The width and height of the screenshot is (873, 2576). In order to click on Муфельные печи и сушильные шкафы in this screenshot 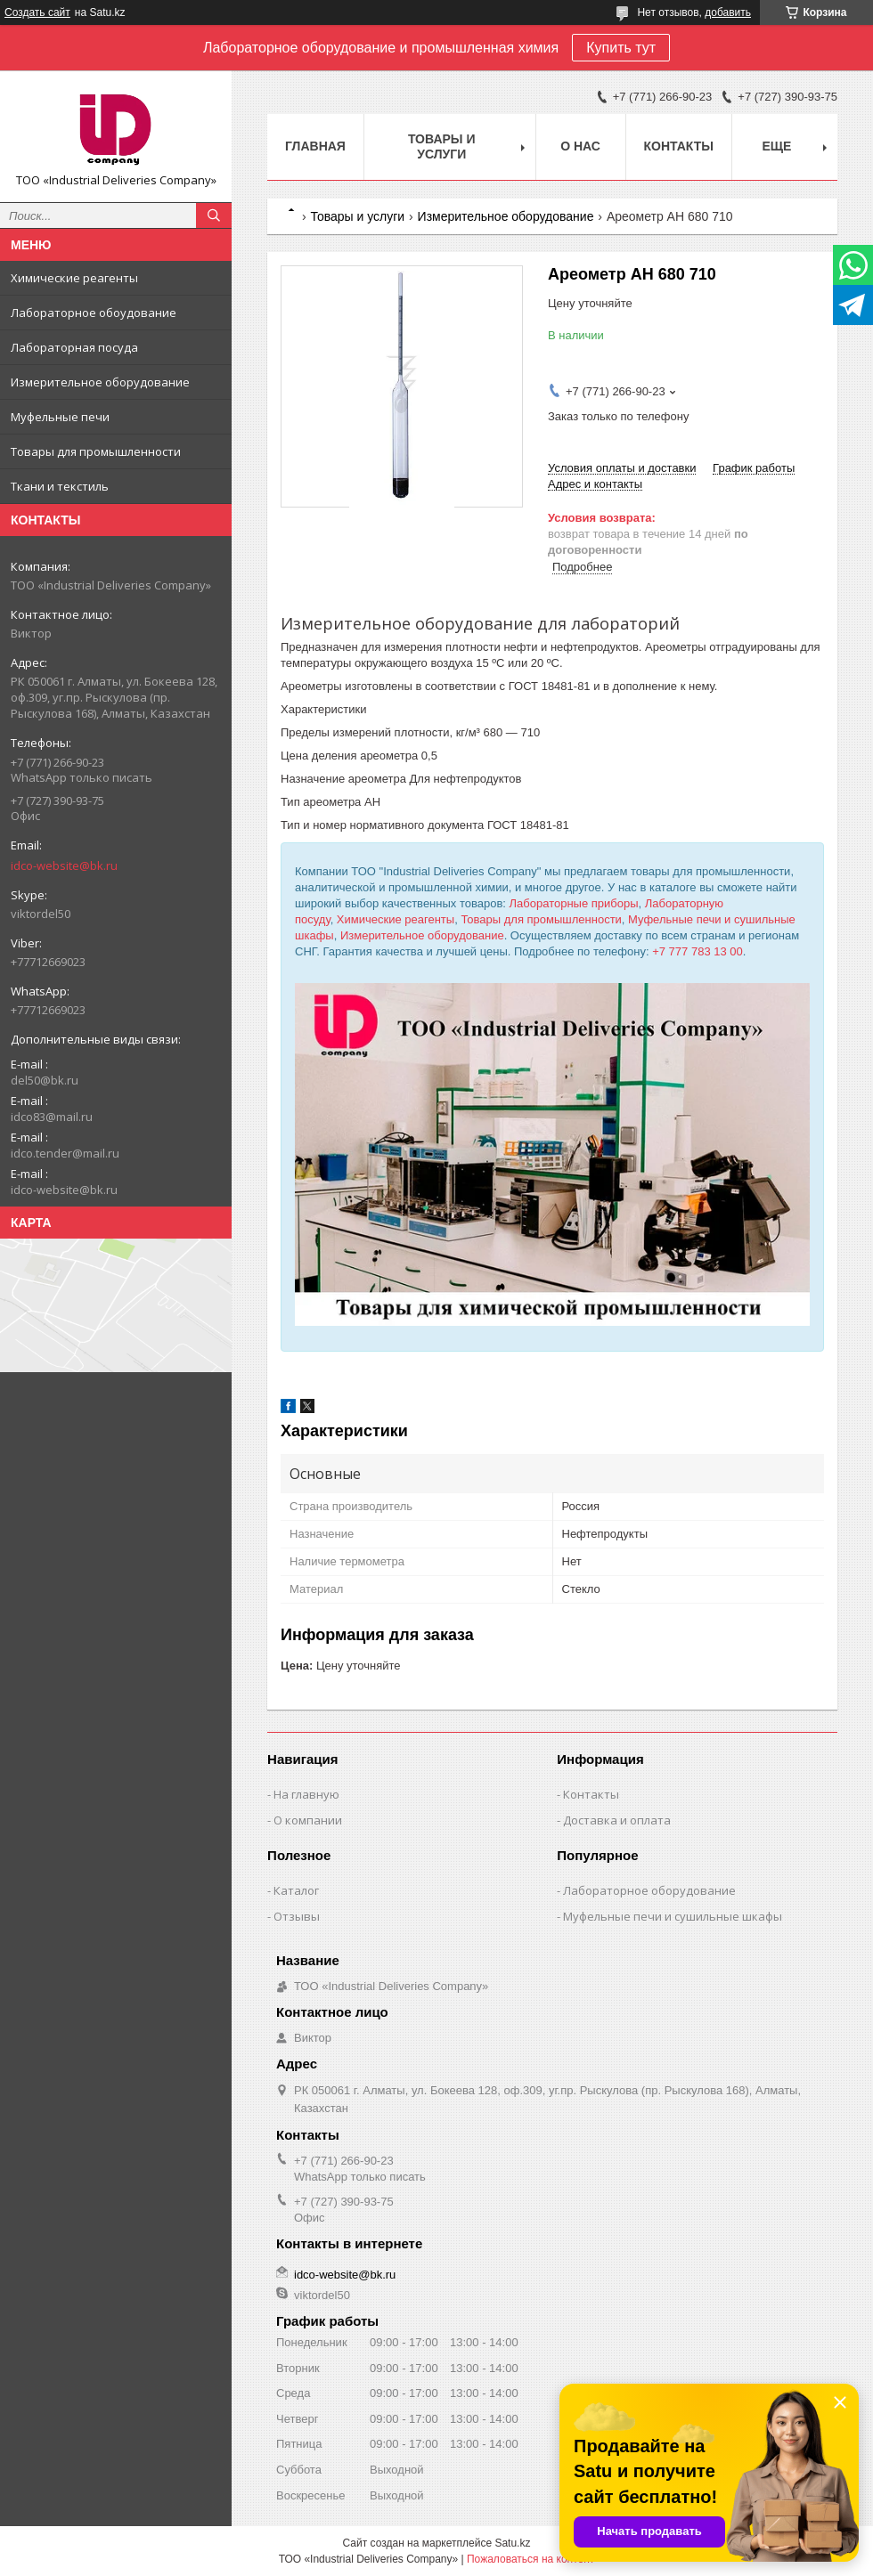, I will do `click(672, 1916)`.